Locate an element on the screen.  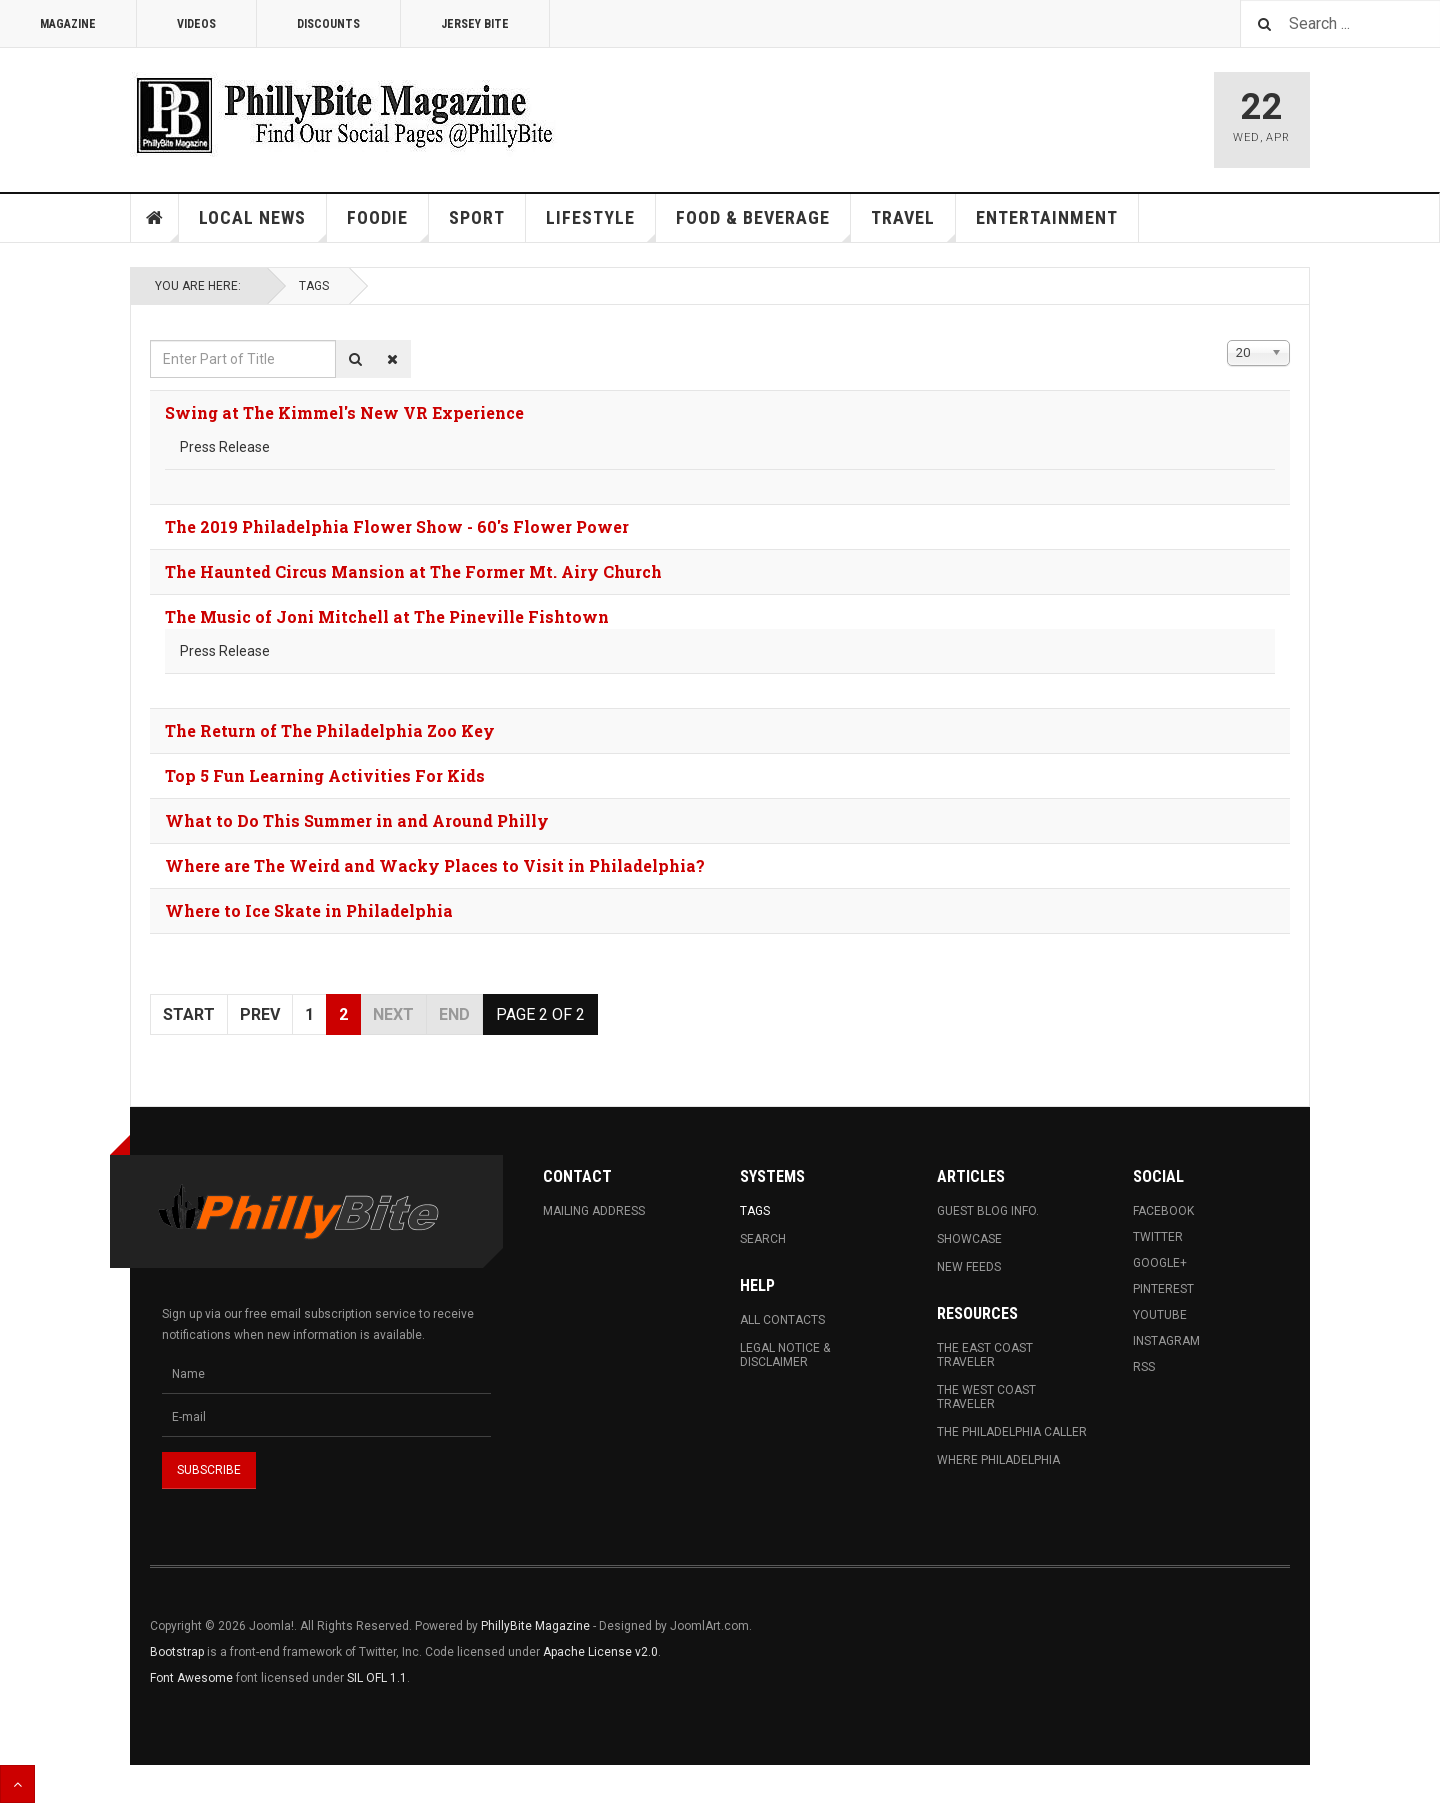
PhillyBite Magazine is located at coordinates (535, 1626).